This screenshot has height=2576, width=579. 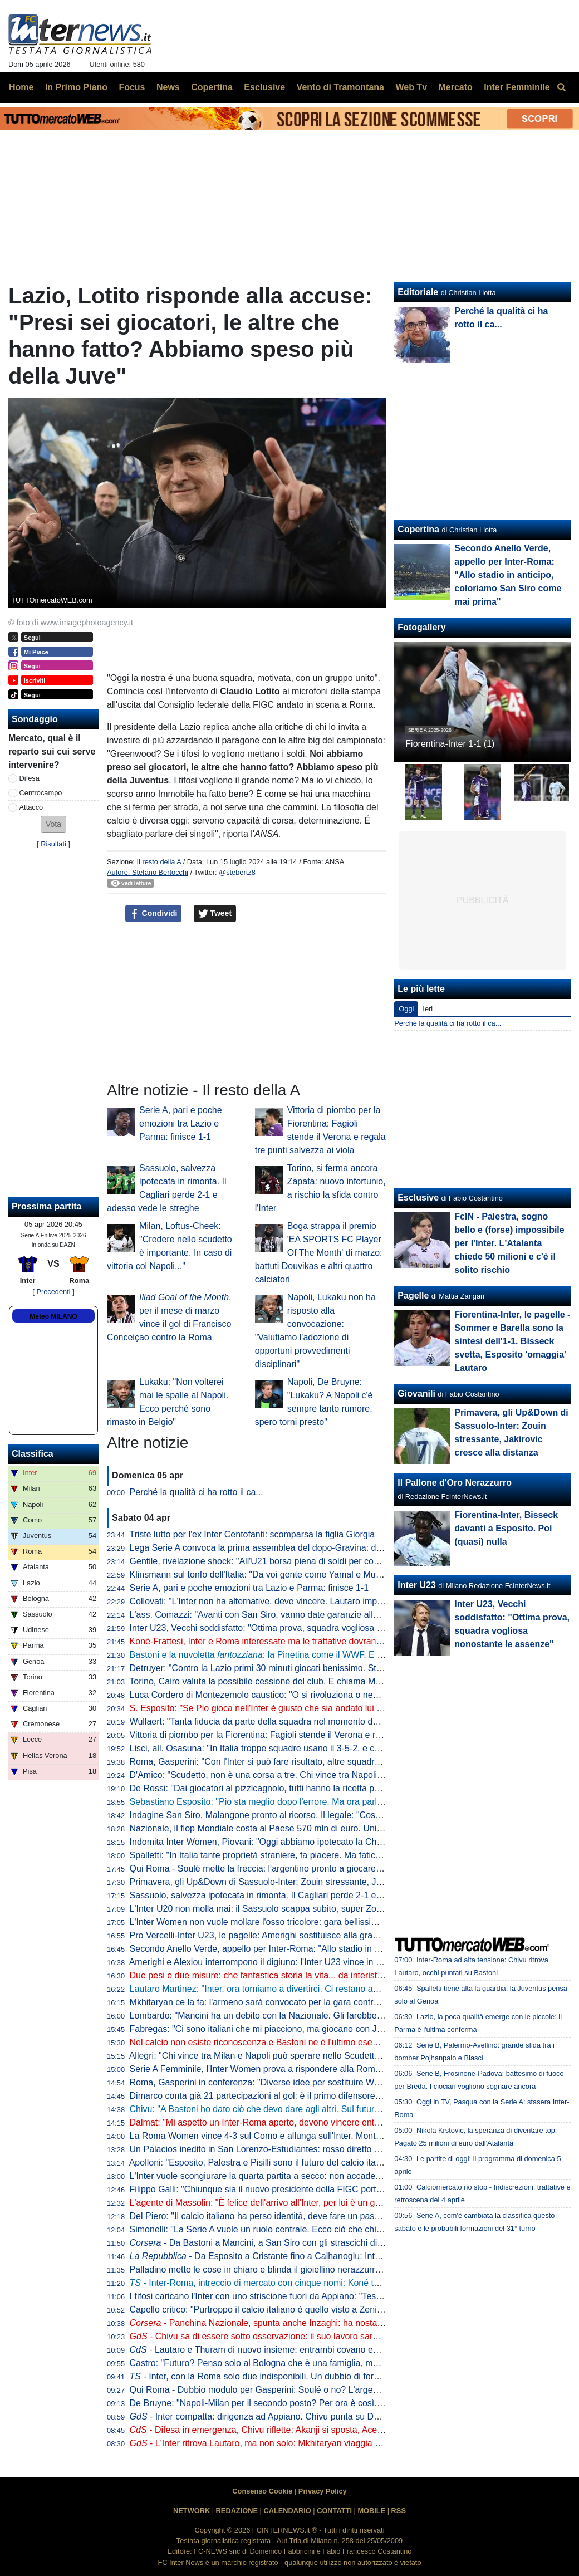 What do you see at coordinates (264, 87) in the screenshot?
I see `Esclusive [menuitem]` at bounding box center [264, 87].